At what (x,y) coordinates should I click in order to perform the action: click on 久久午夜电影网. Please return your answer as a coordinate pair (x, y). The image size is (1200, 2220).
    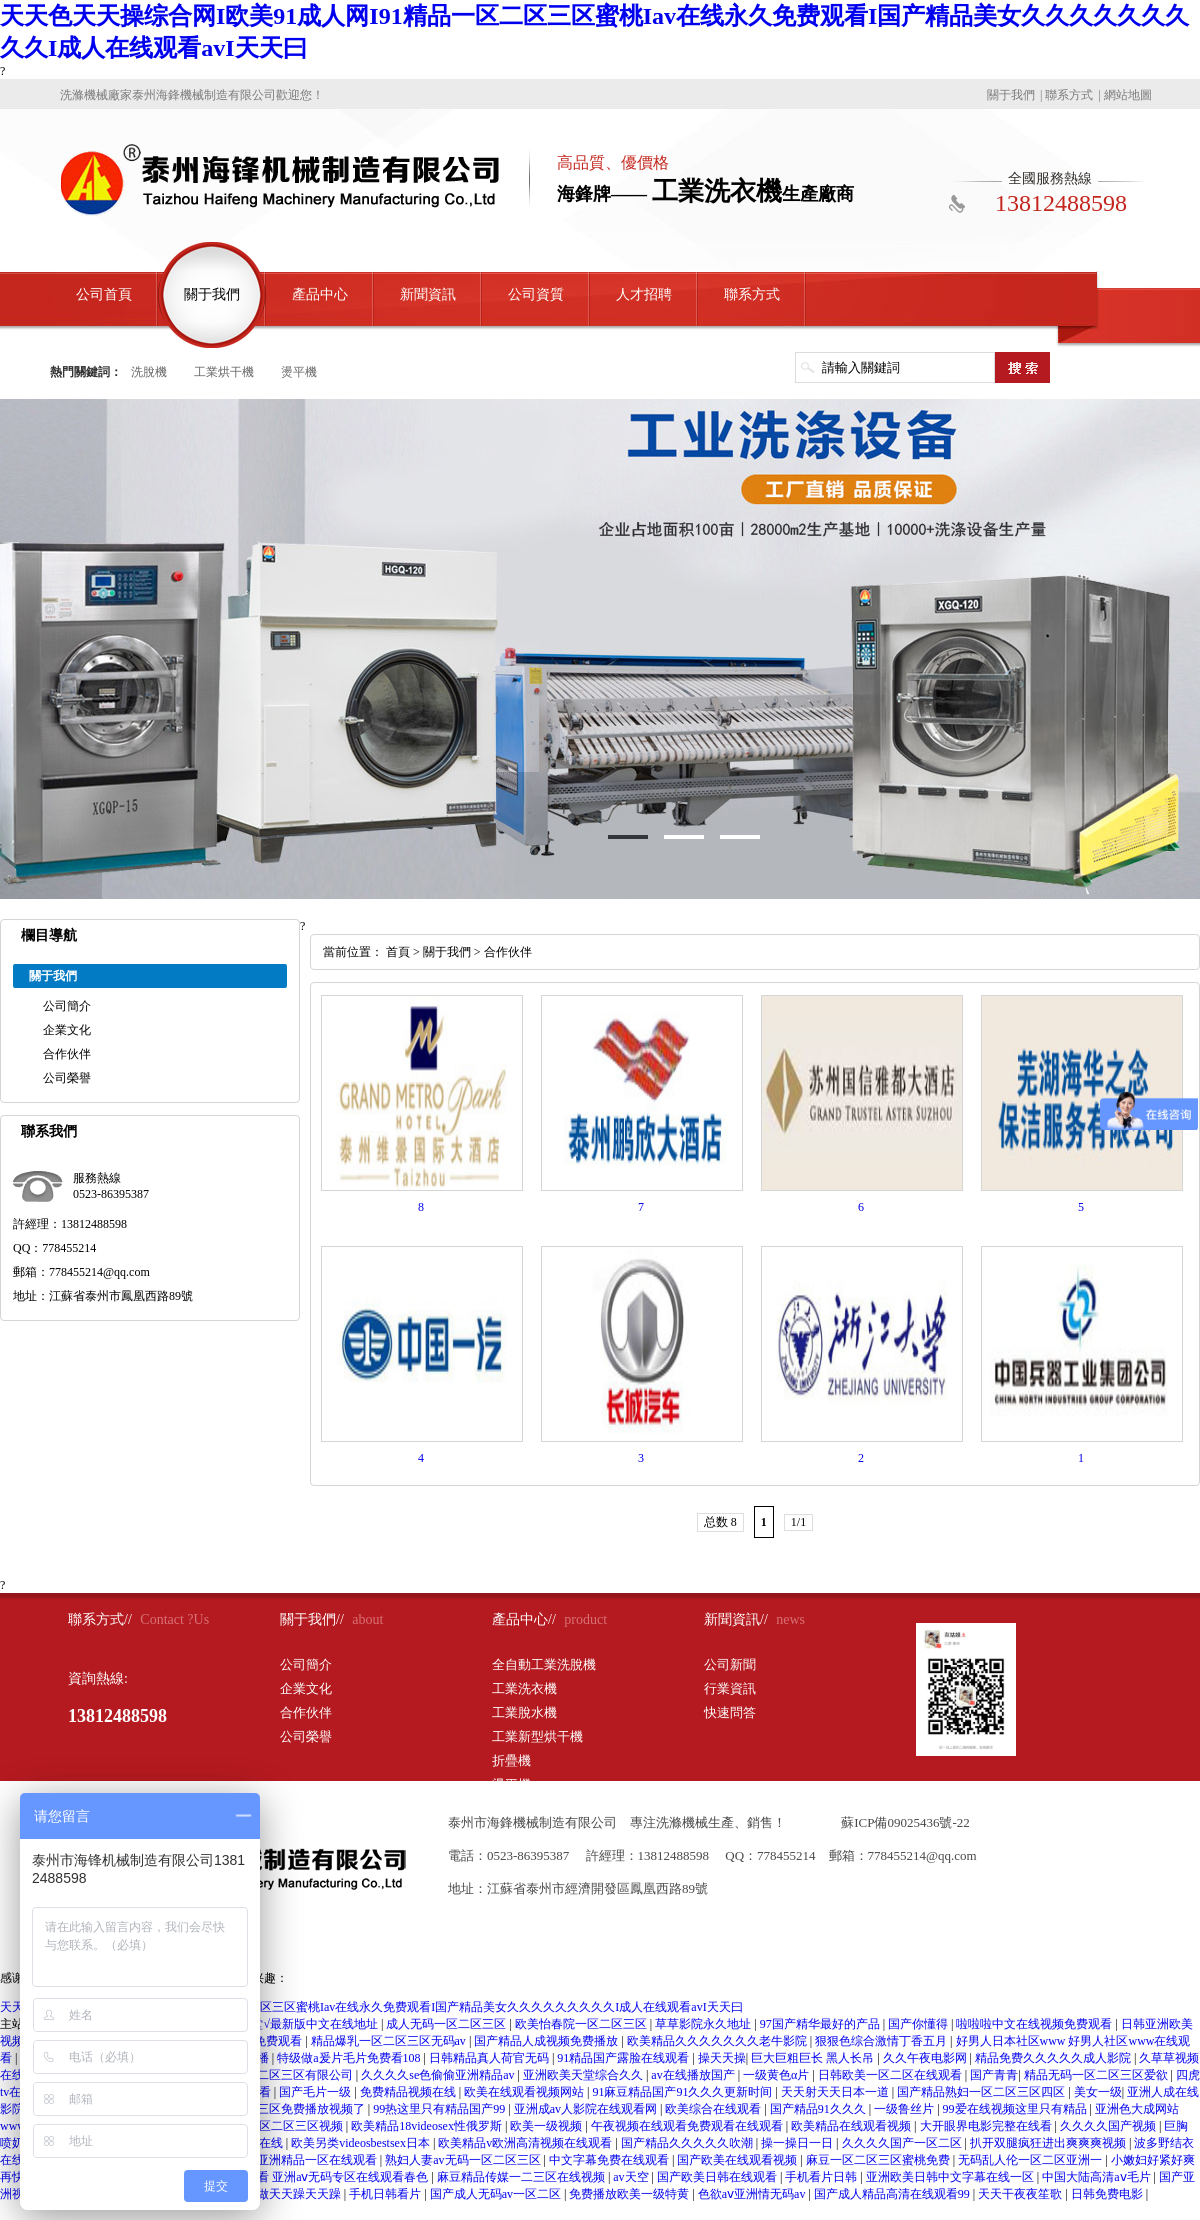
    Looking at the image, I should click on (926, 2058).